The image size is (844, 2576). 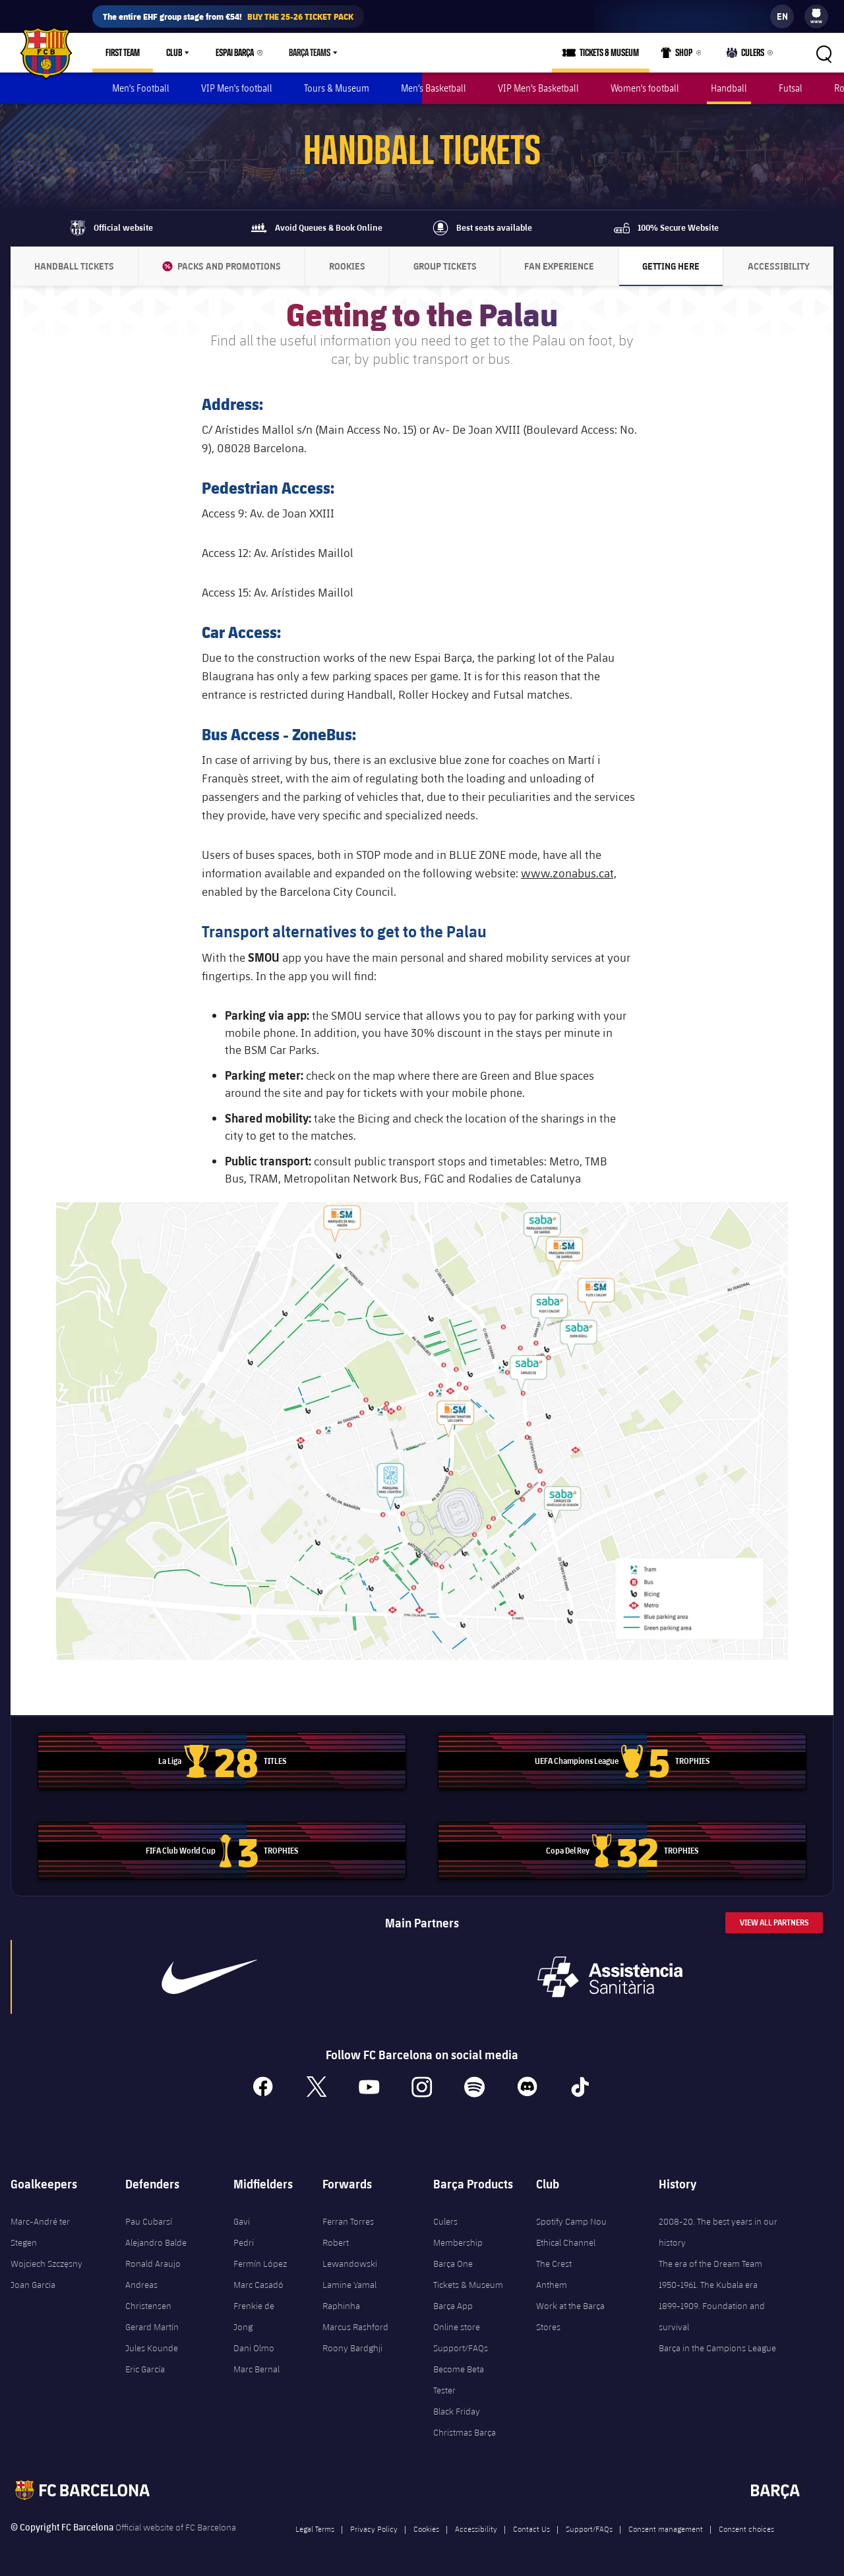 What do you see at coordinates (341, 2305) in the screenshot?
I see `Raphinha` at bounding box center [341, 2305].